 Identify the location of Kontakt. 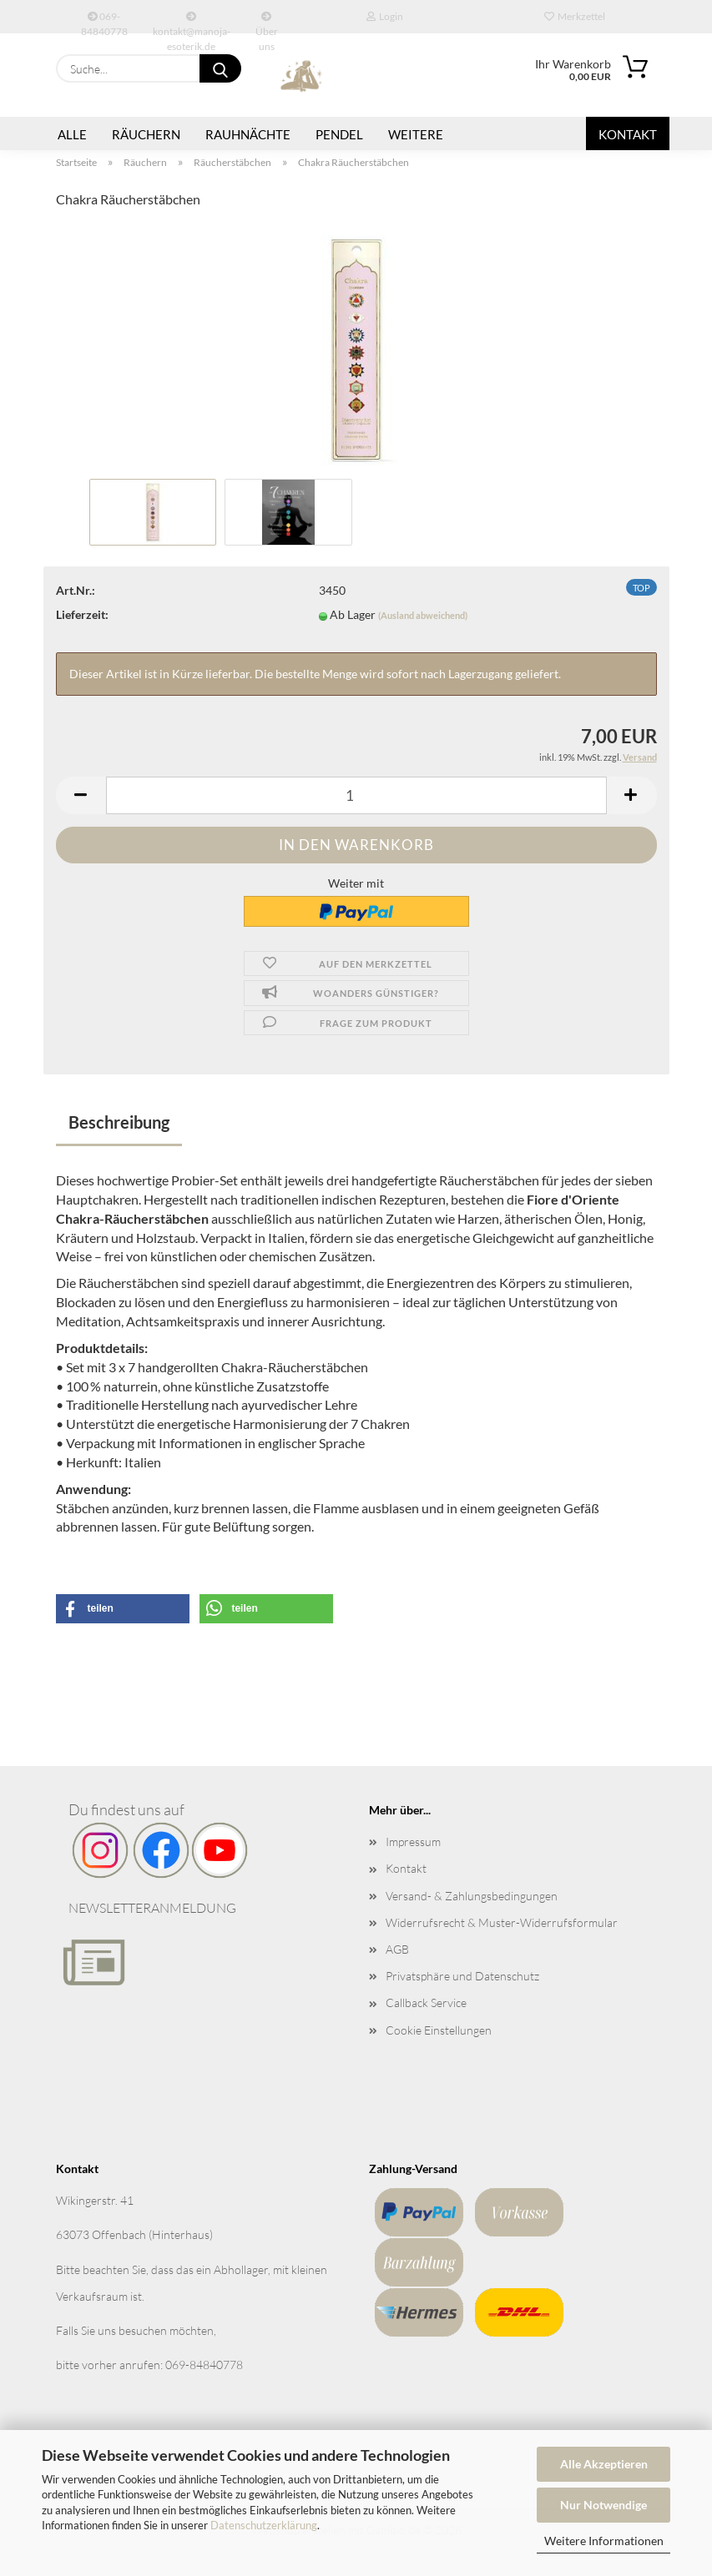
(627, 134).